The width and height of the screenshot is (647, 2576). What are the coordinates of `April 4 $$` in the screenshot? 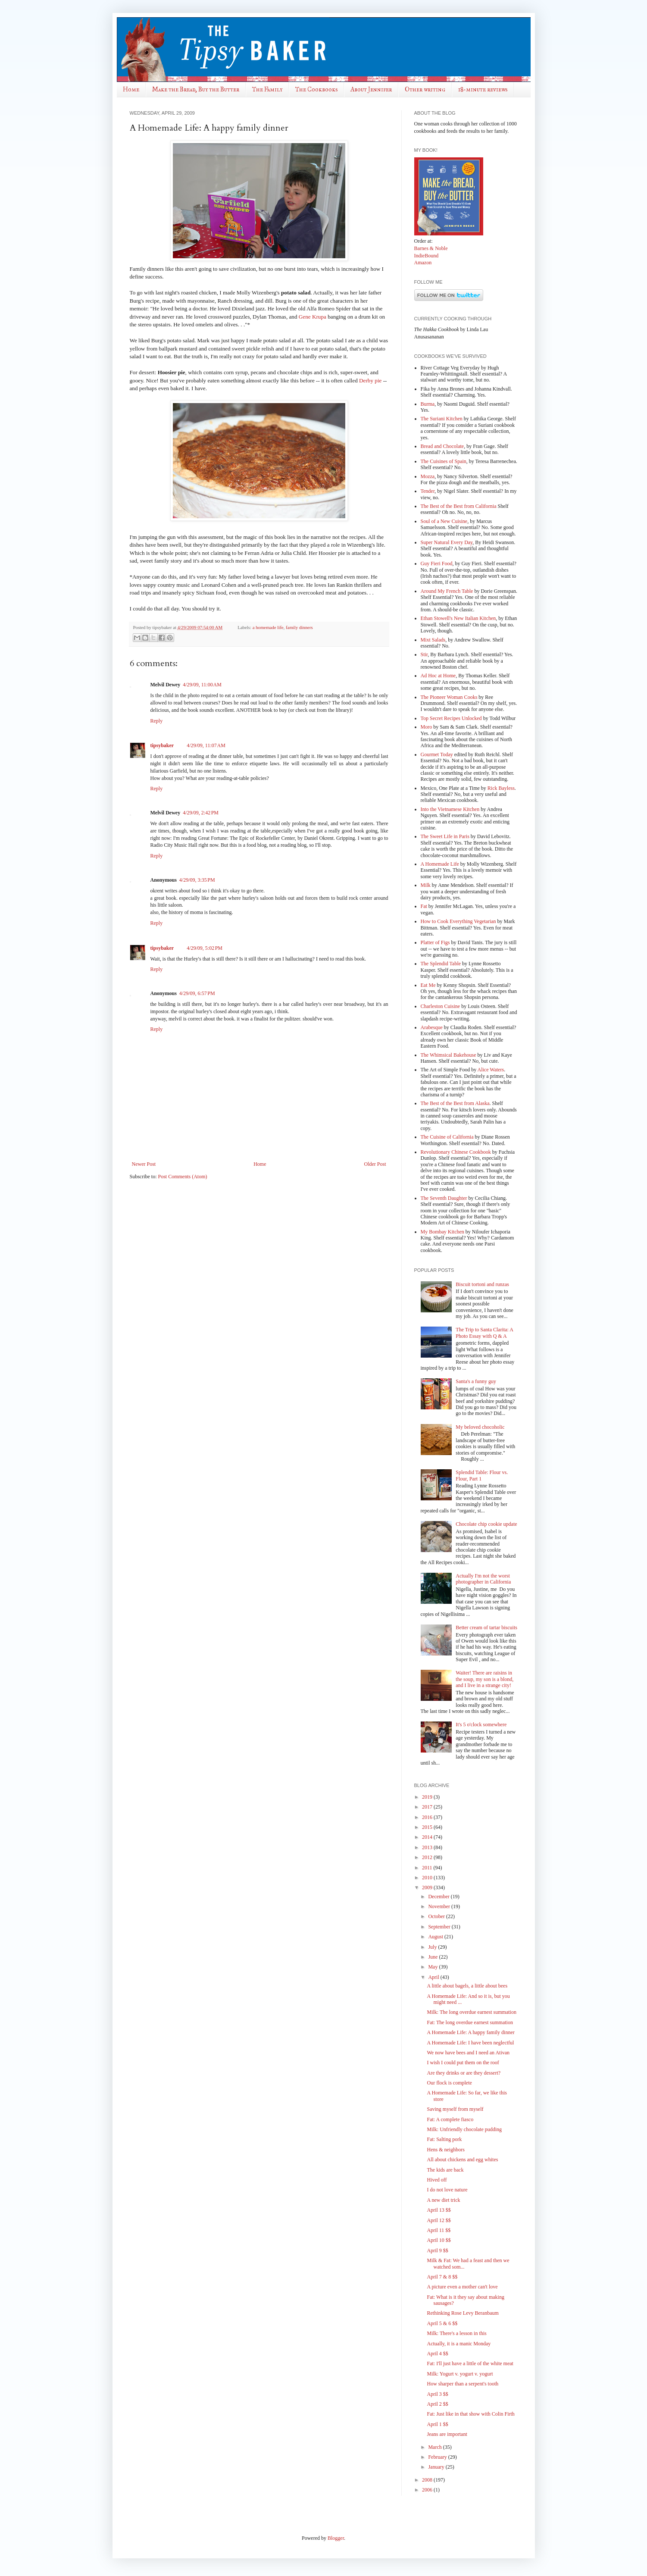 It's located at (437, 2354).